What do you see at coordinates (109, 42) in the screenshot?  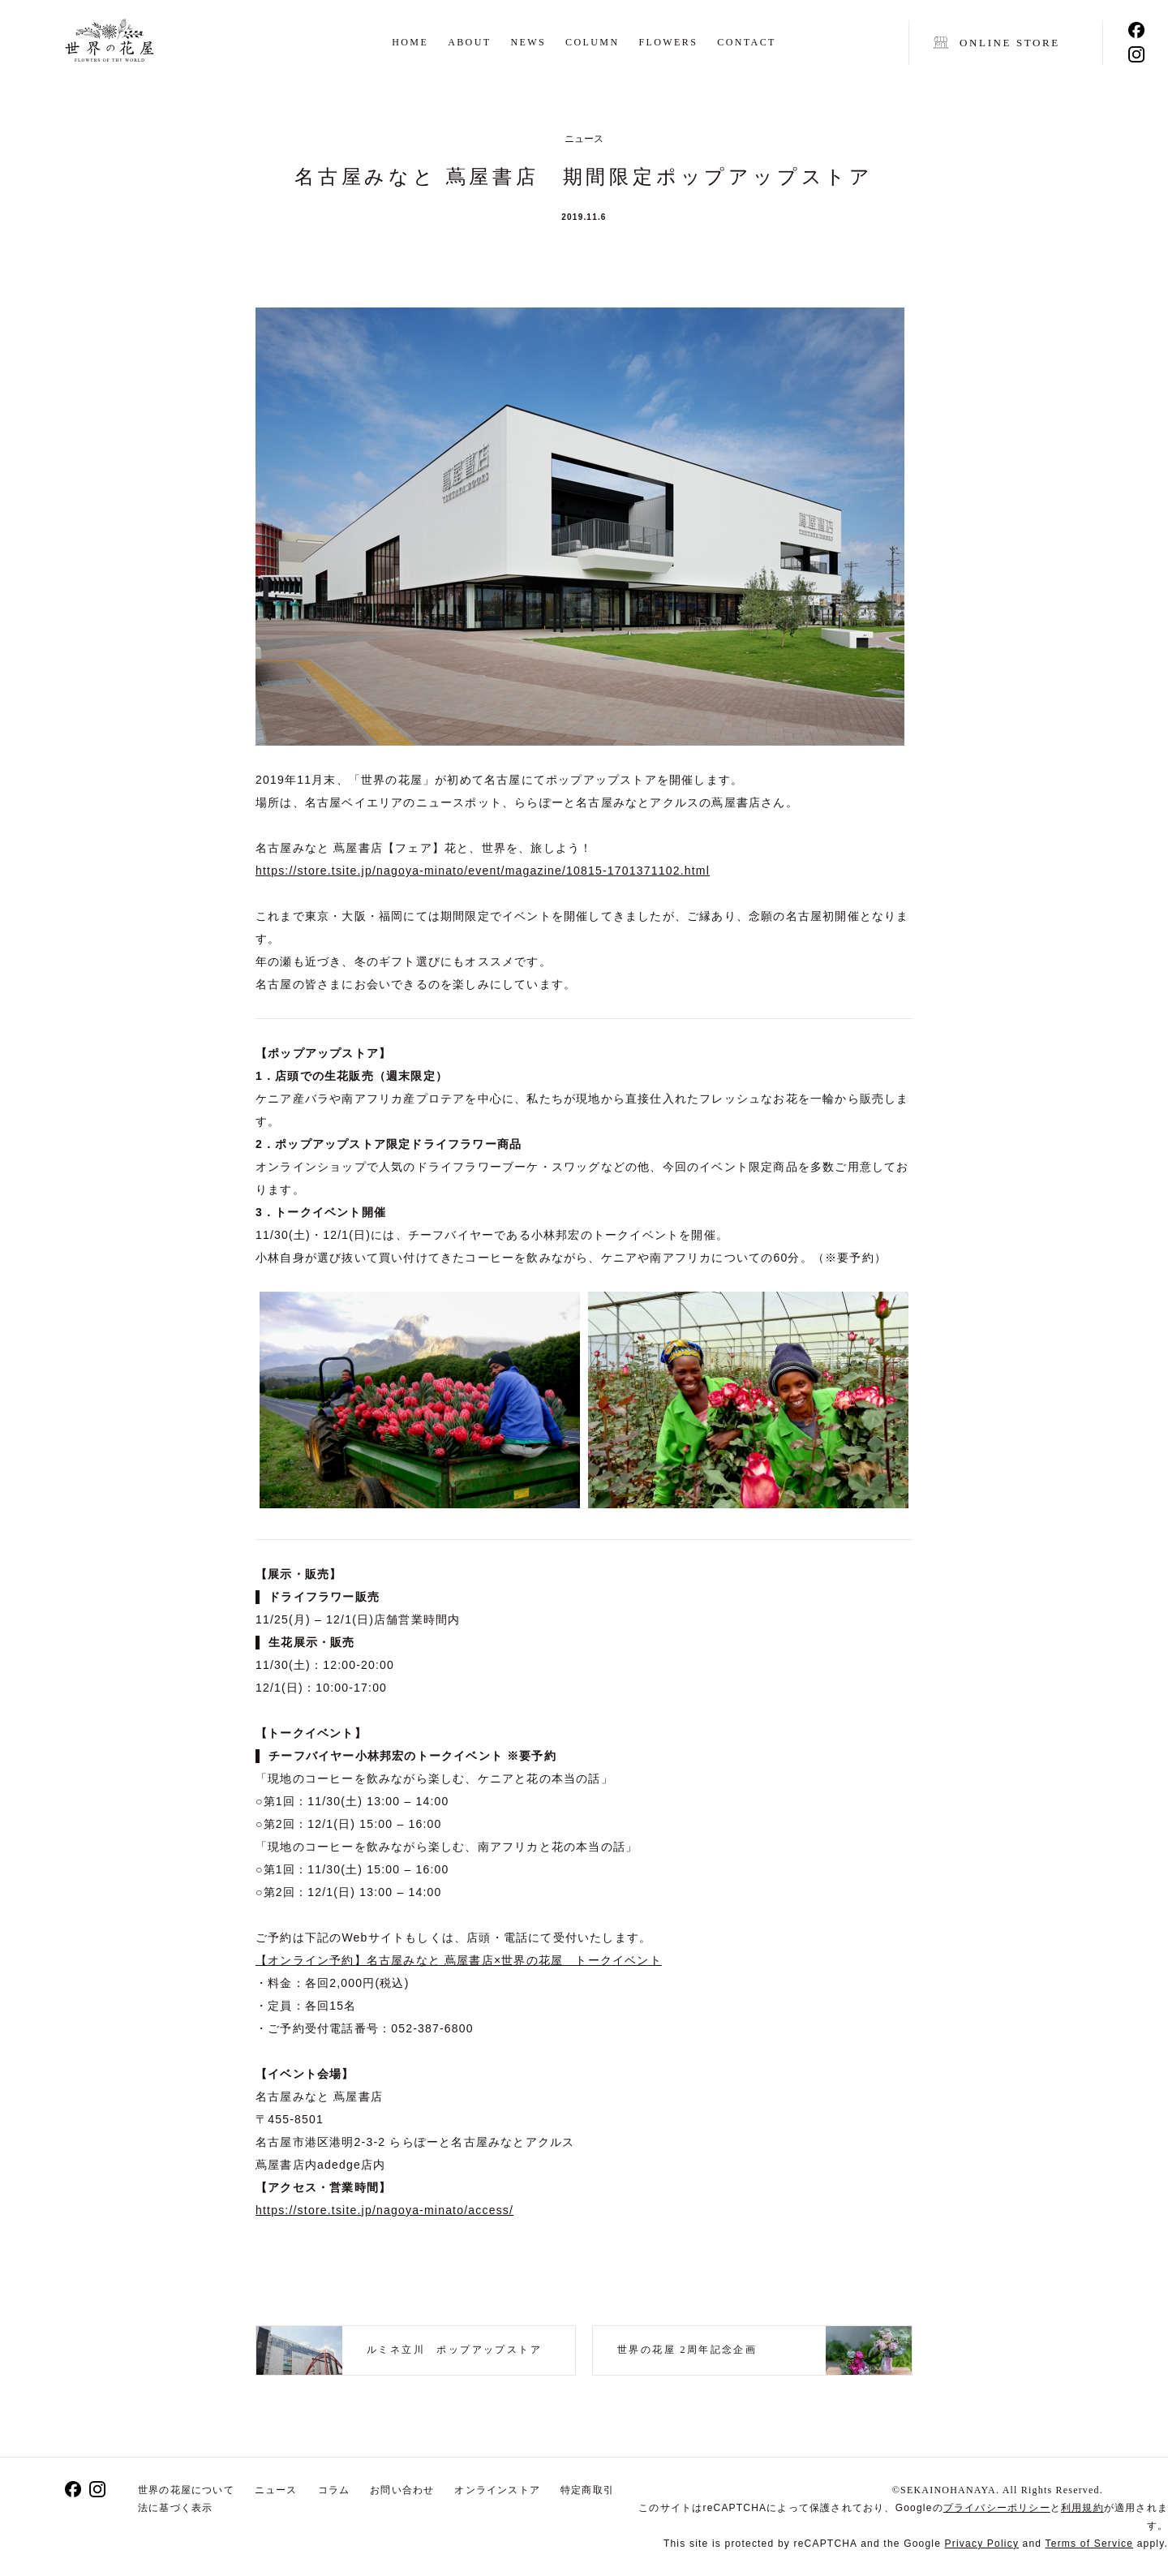 I see `世界の花屋` at bounding box center [109, 42].